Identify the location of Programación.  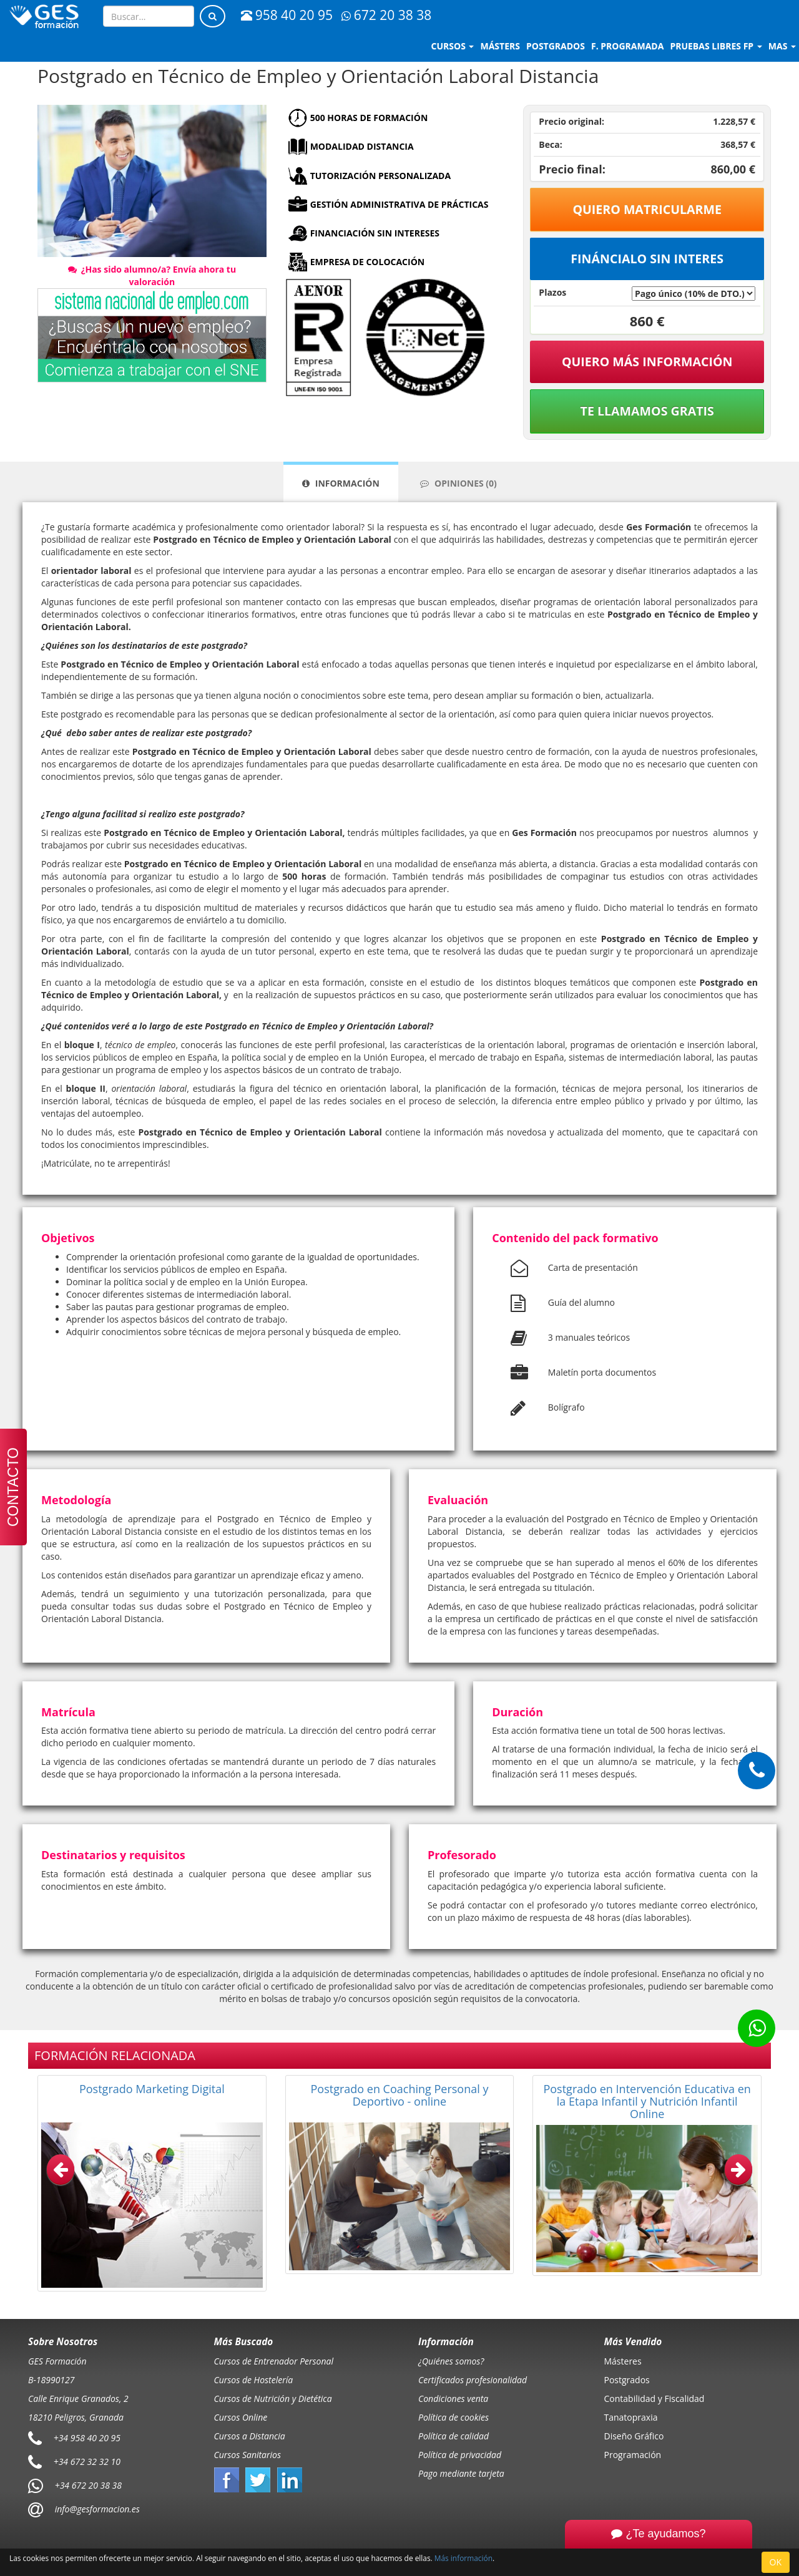
(633, 2455).